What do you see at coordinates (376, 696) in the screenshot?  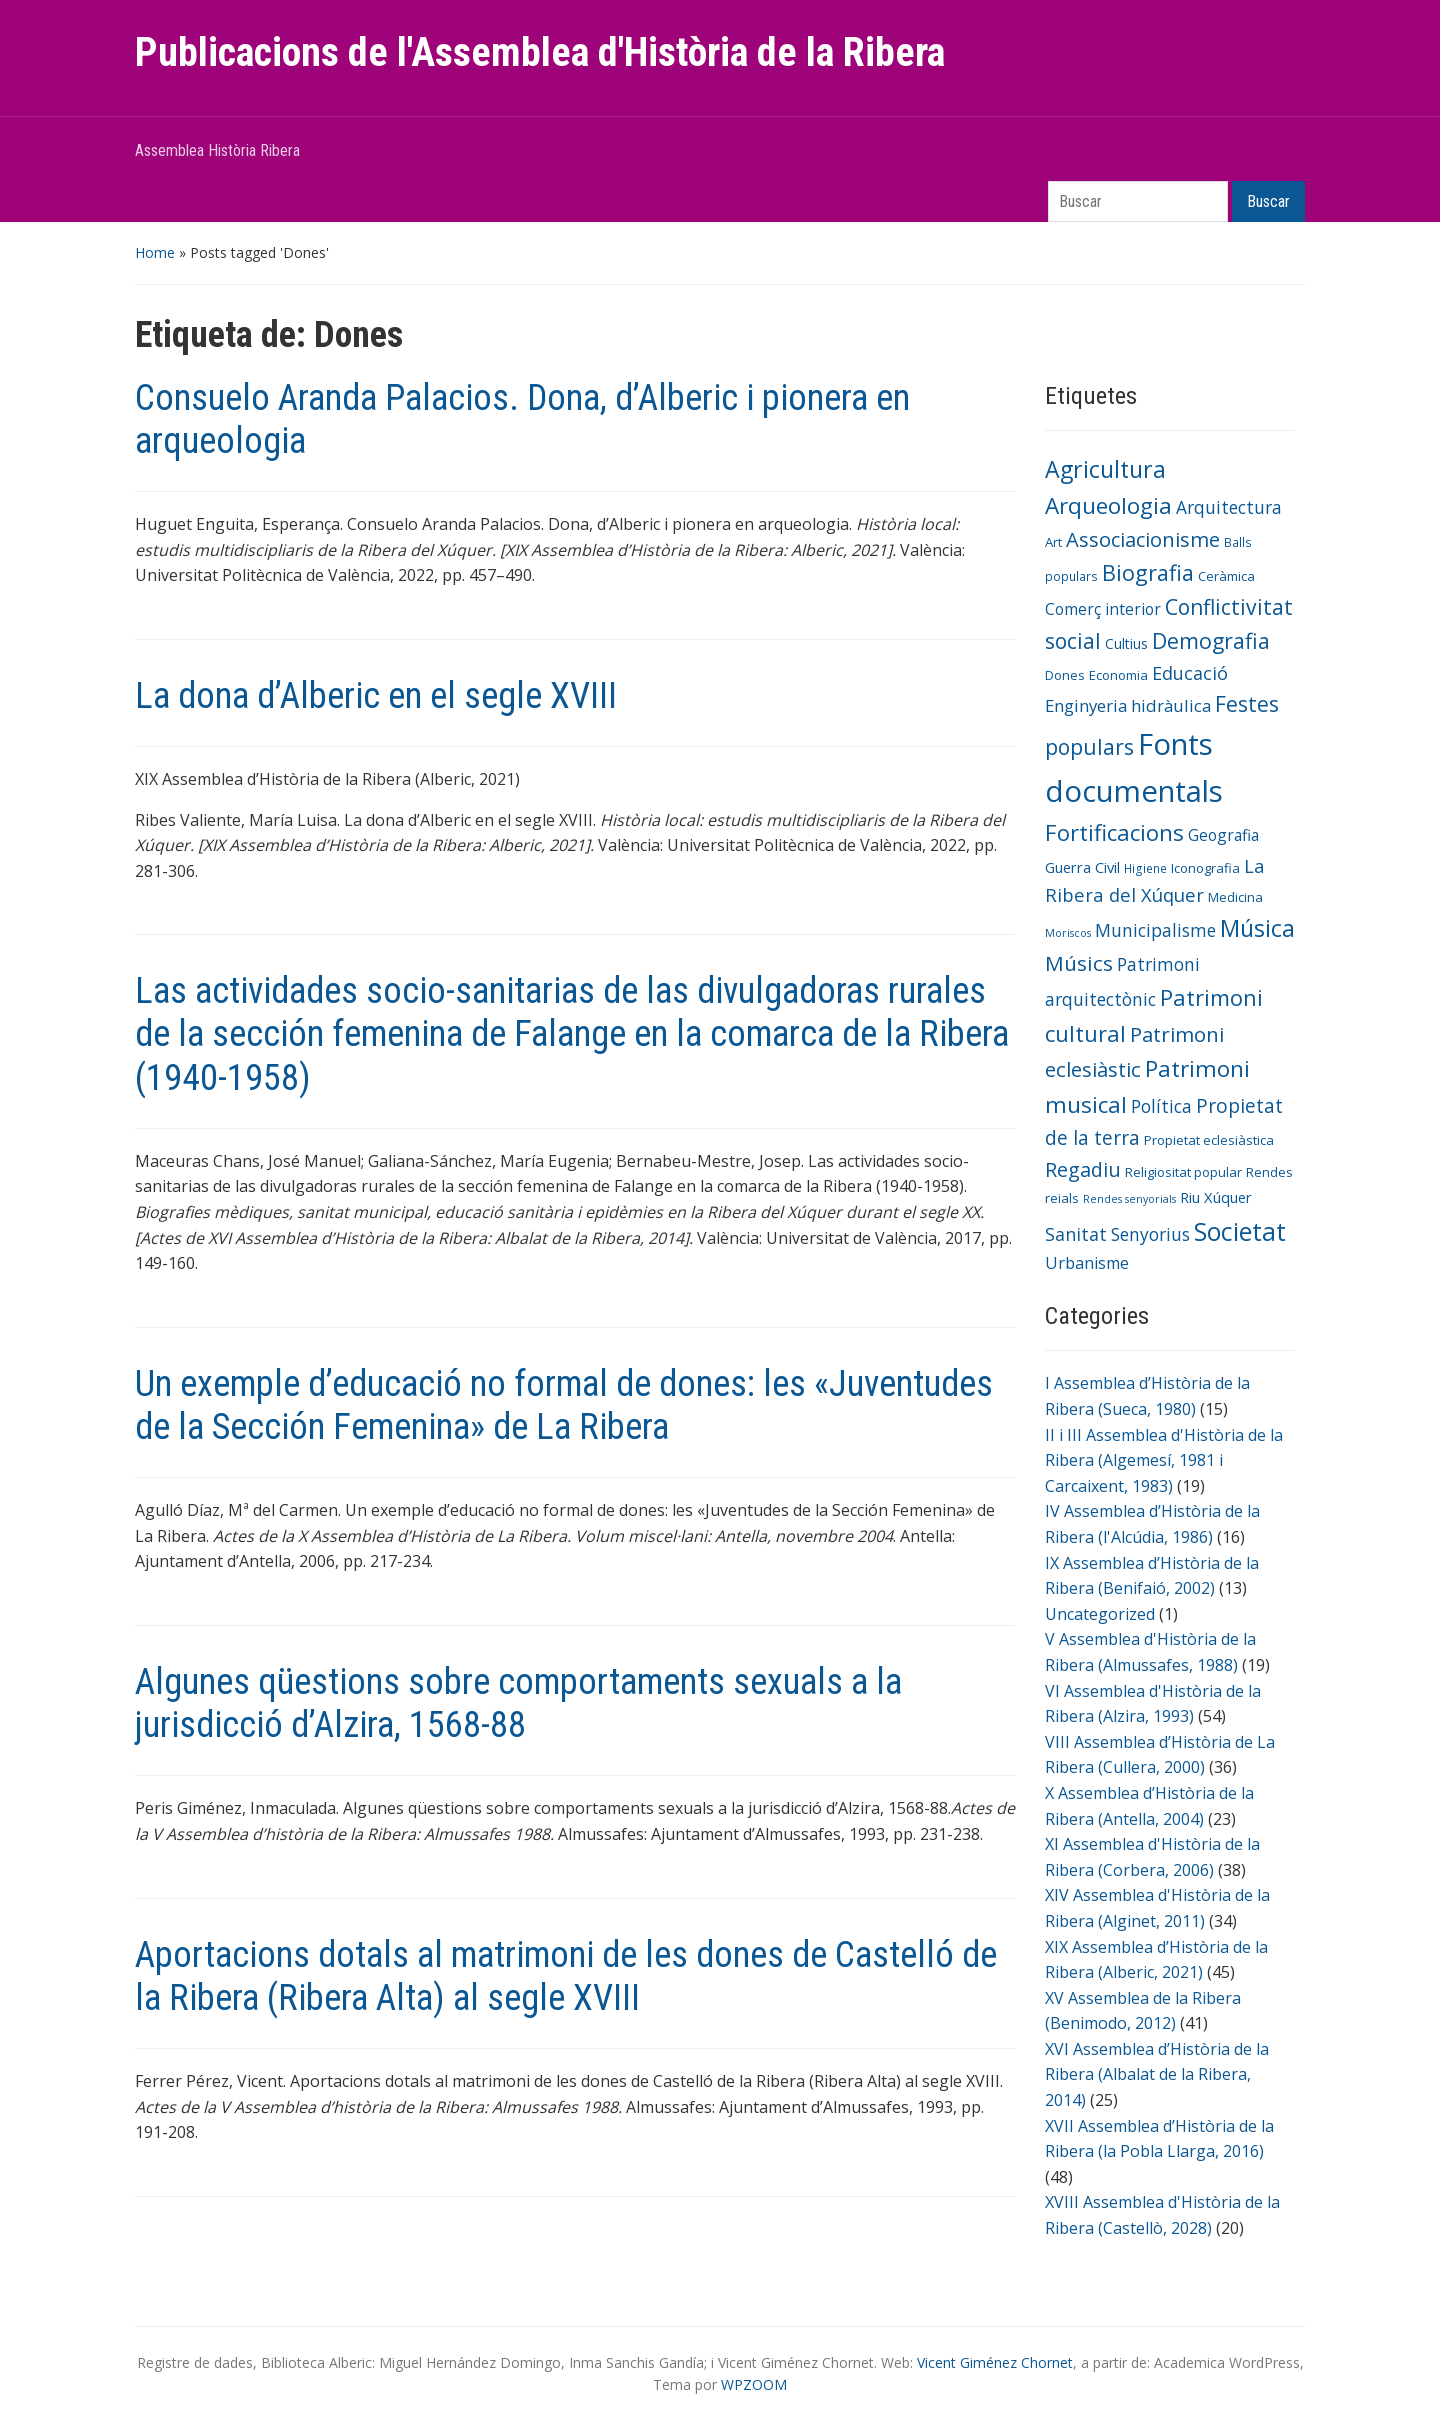 I see `La dona d’Alberic en el segle XVIII` at bounding box center [376, 696].